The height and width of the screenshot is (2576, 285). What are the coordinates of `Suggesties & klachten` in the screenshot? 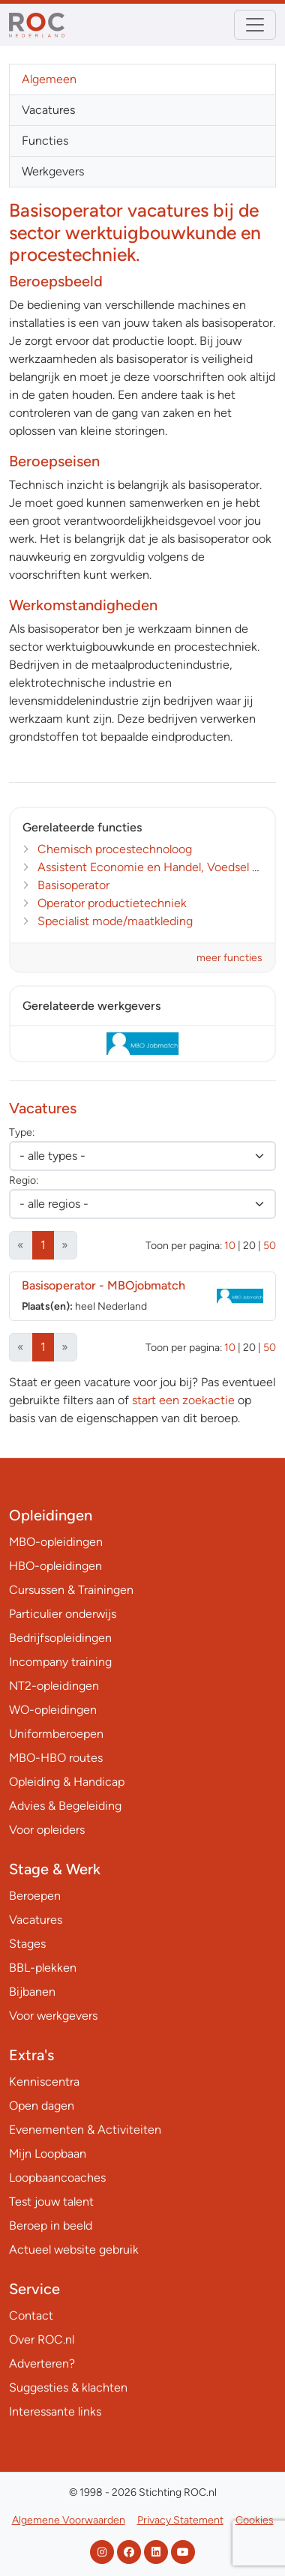 It's located at (68, 2387).